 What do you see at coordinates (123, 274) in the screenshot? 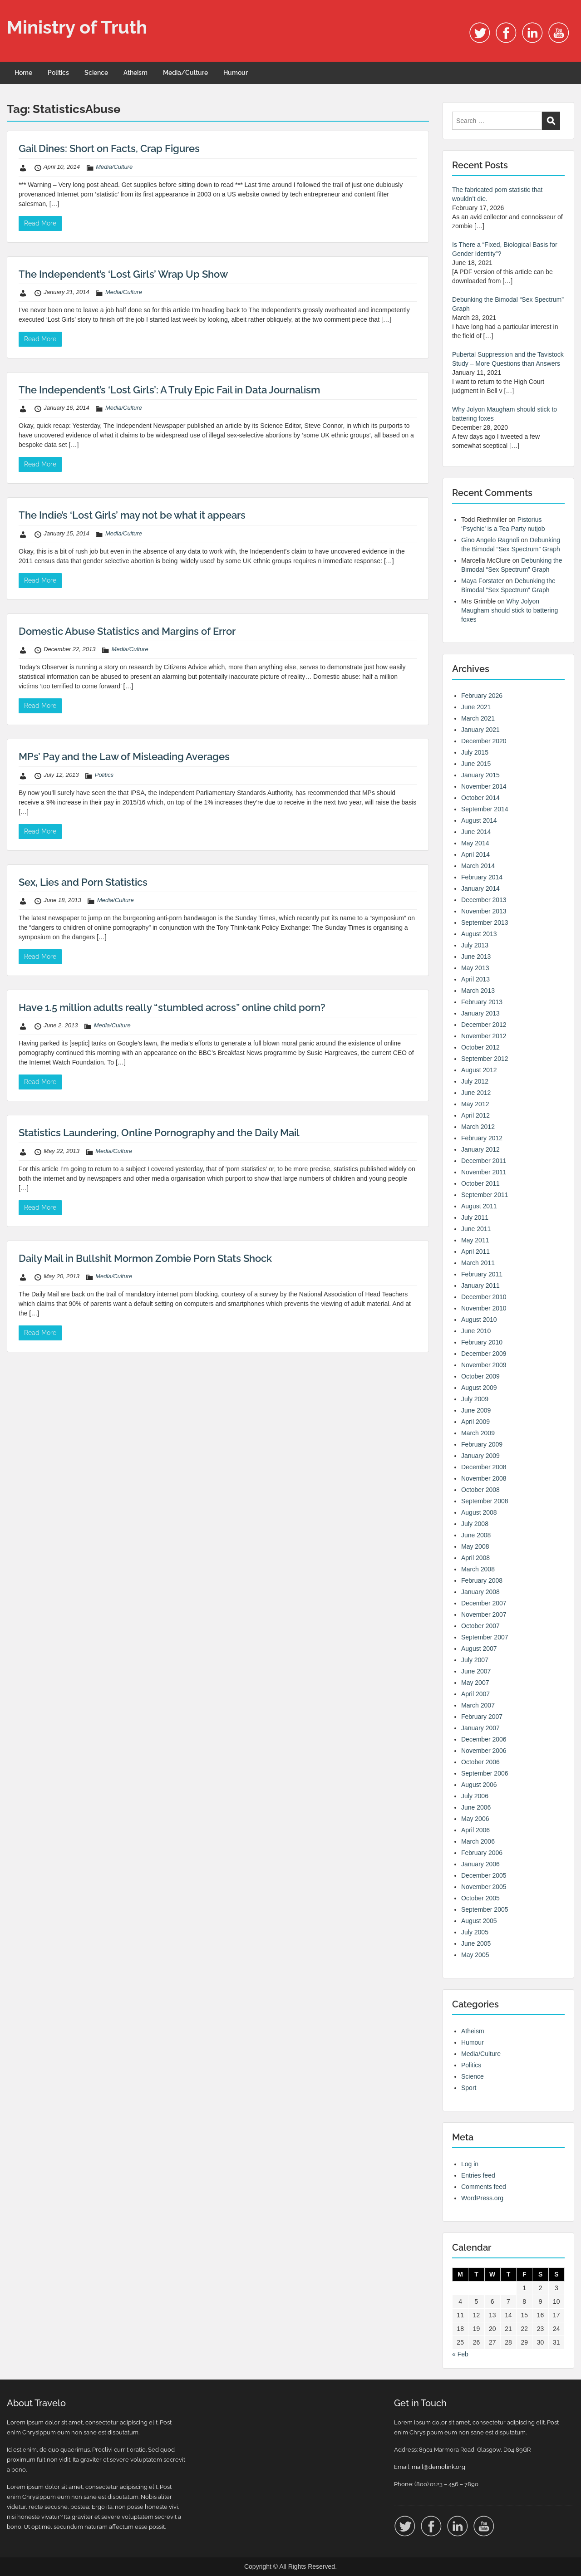
I see `The Independent’s ‘Lost Girls’ Wrap Up Show` at bounding box center [123, 274].